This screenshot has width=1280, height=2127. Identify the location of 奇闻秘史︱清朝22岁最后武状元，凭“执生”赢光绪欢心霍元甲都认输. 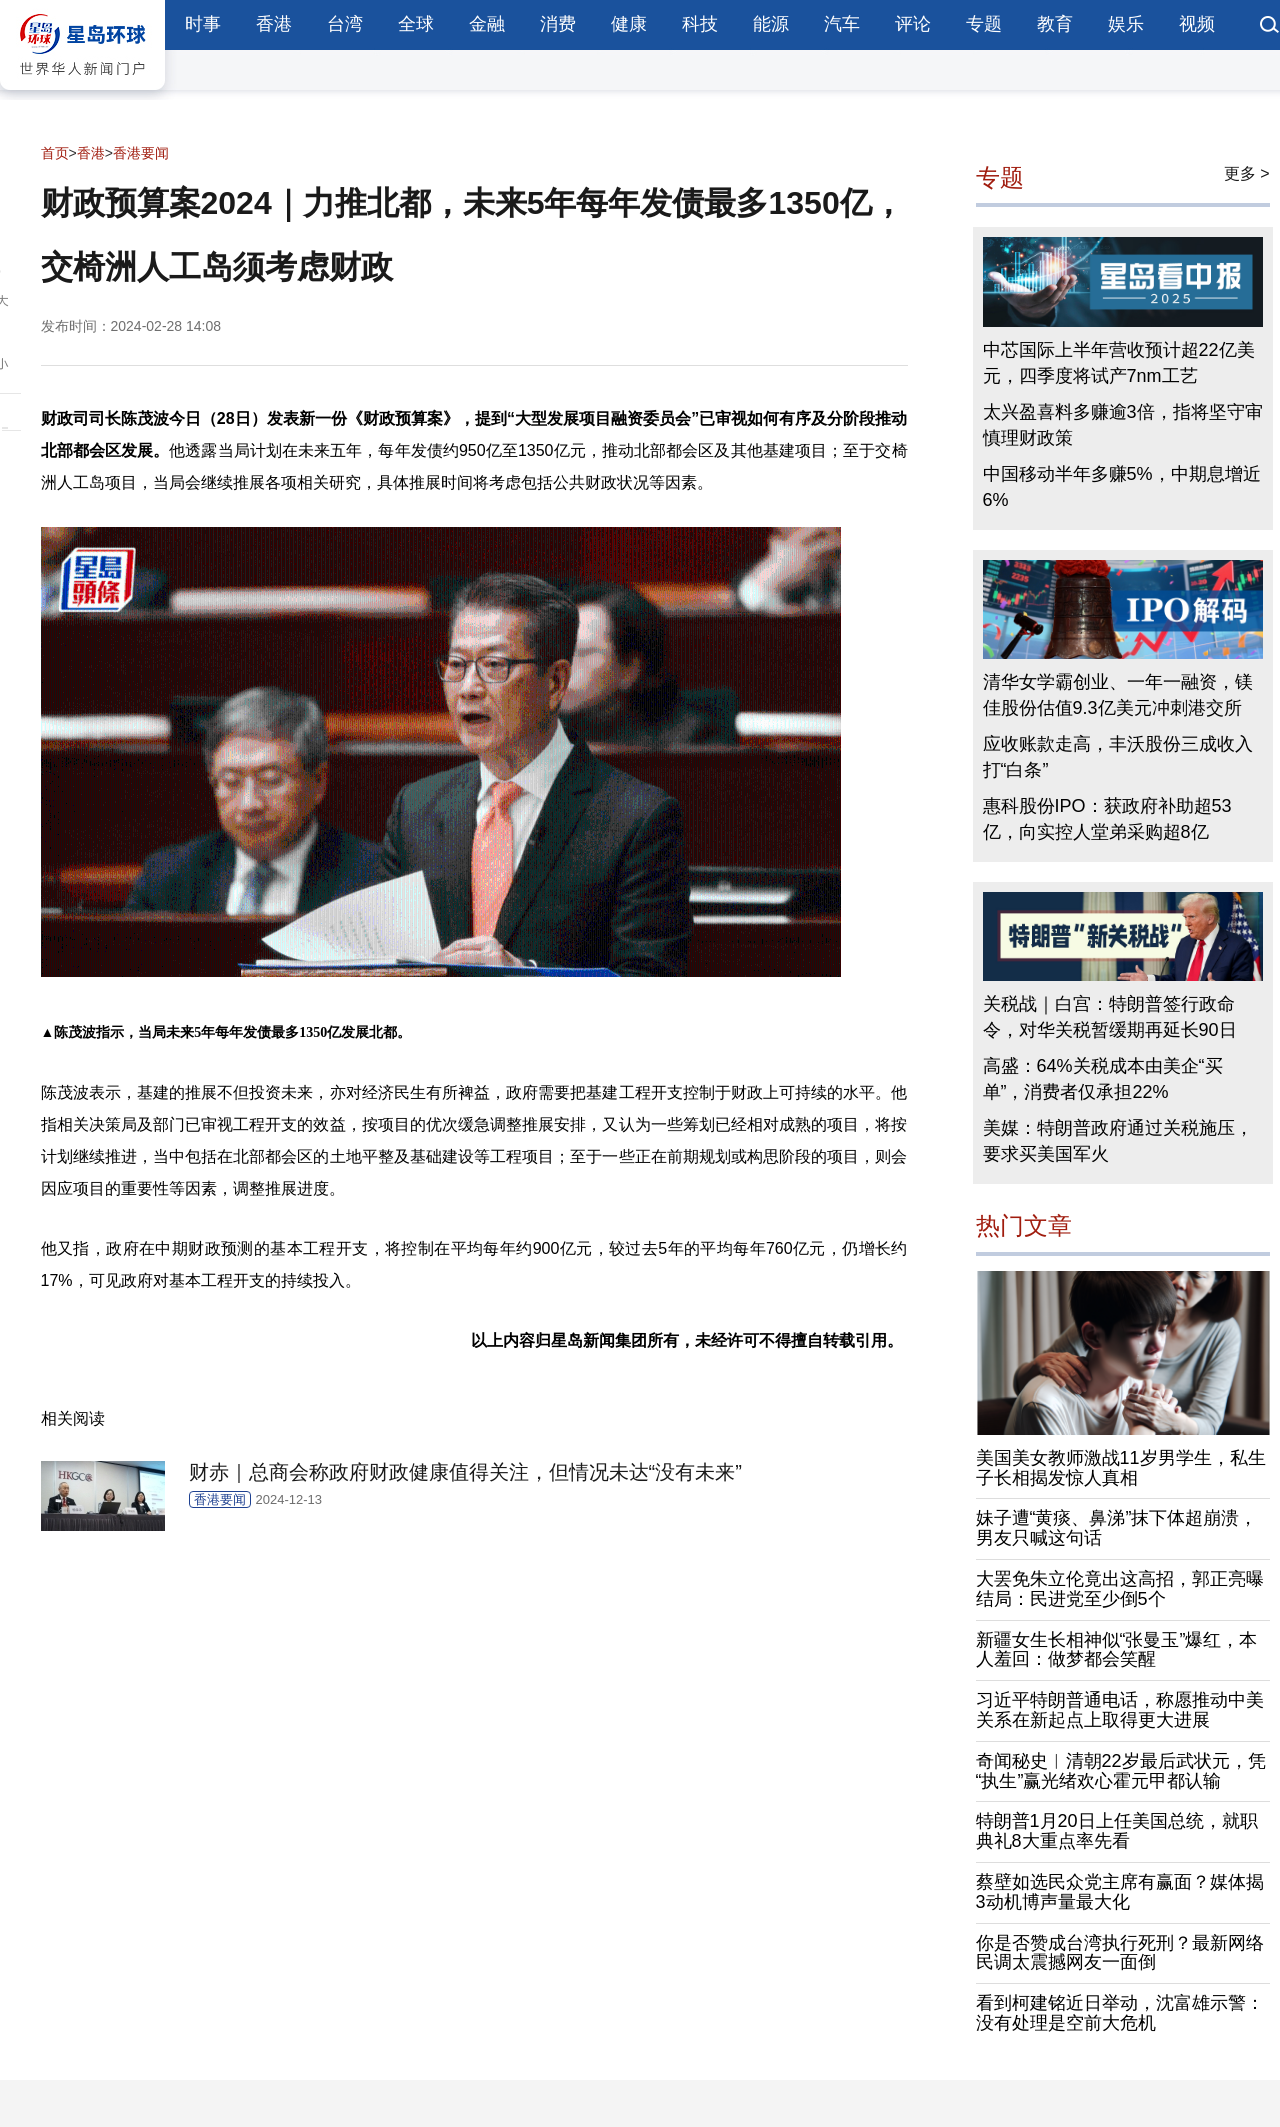
(1121, 1771).